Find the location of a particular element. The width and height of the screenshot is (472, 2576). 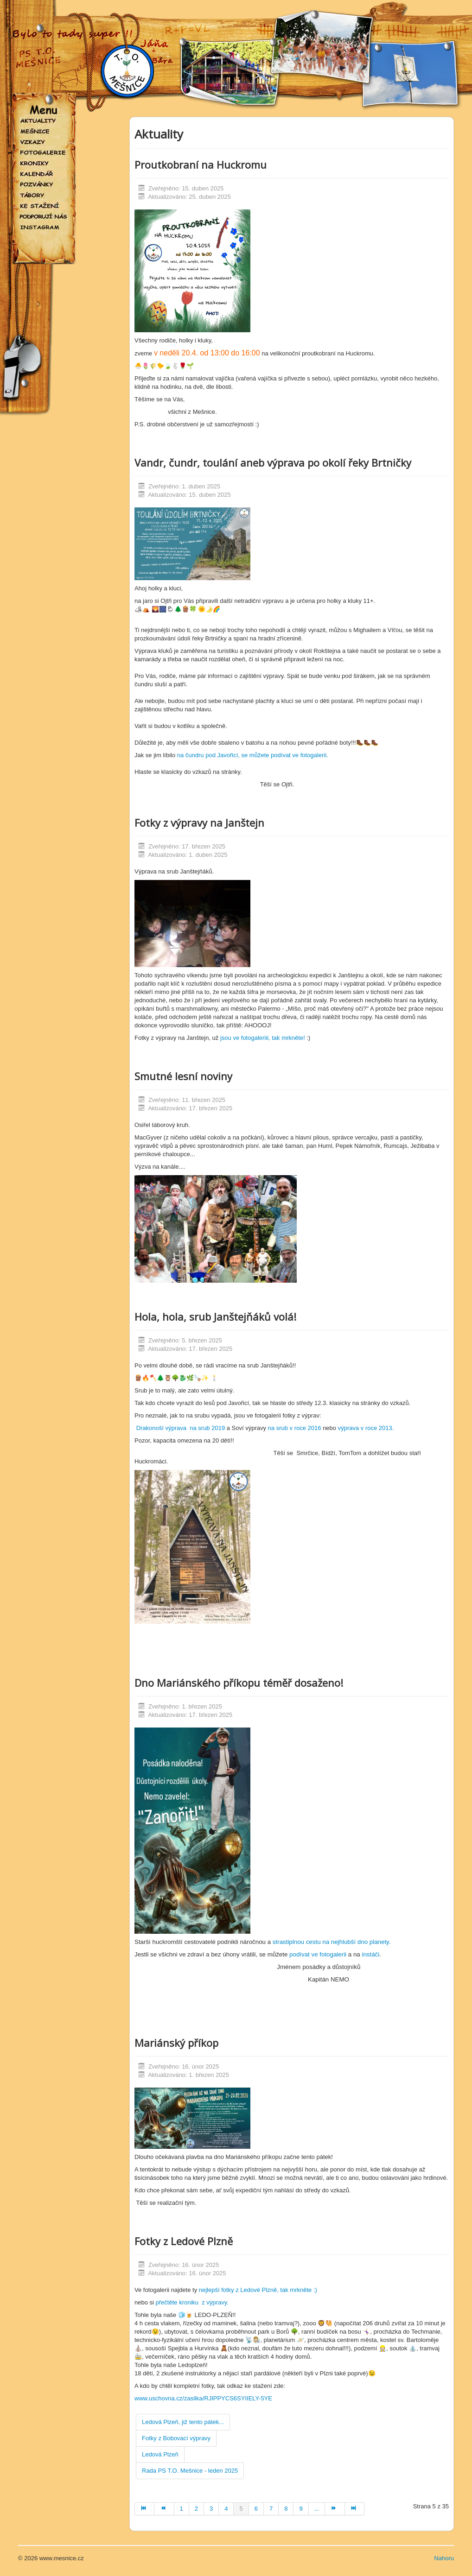

Drakonoší výprava na srub 2019 is located at coordinates (180, 1427).